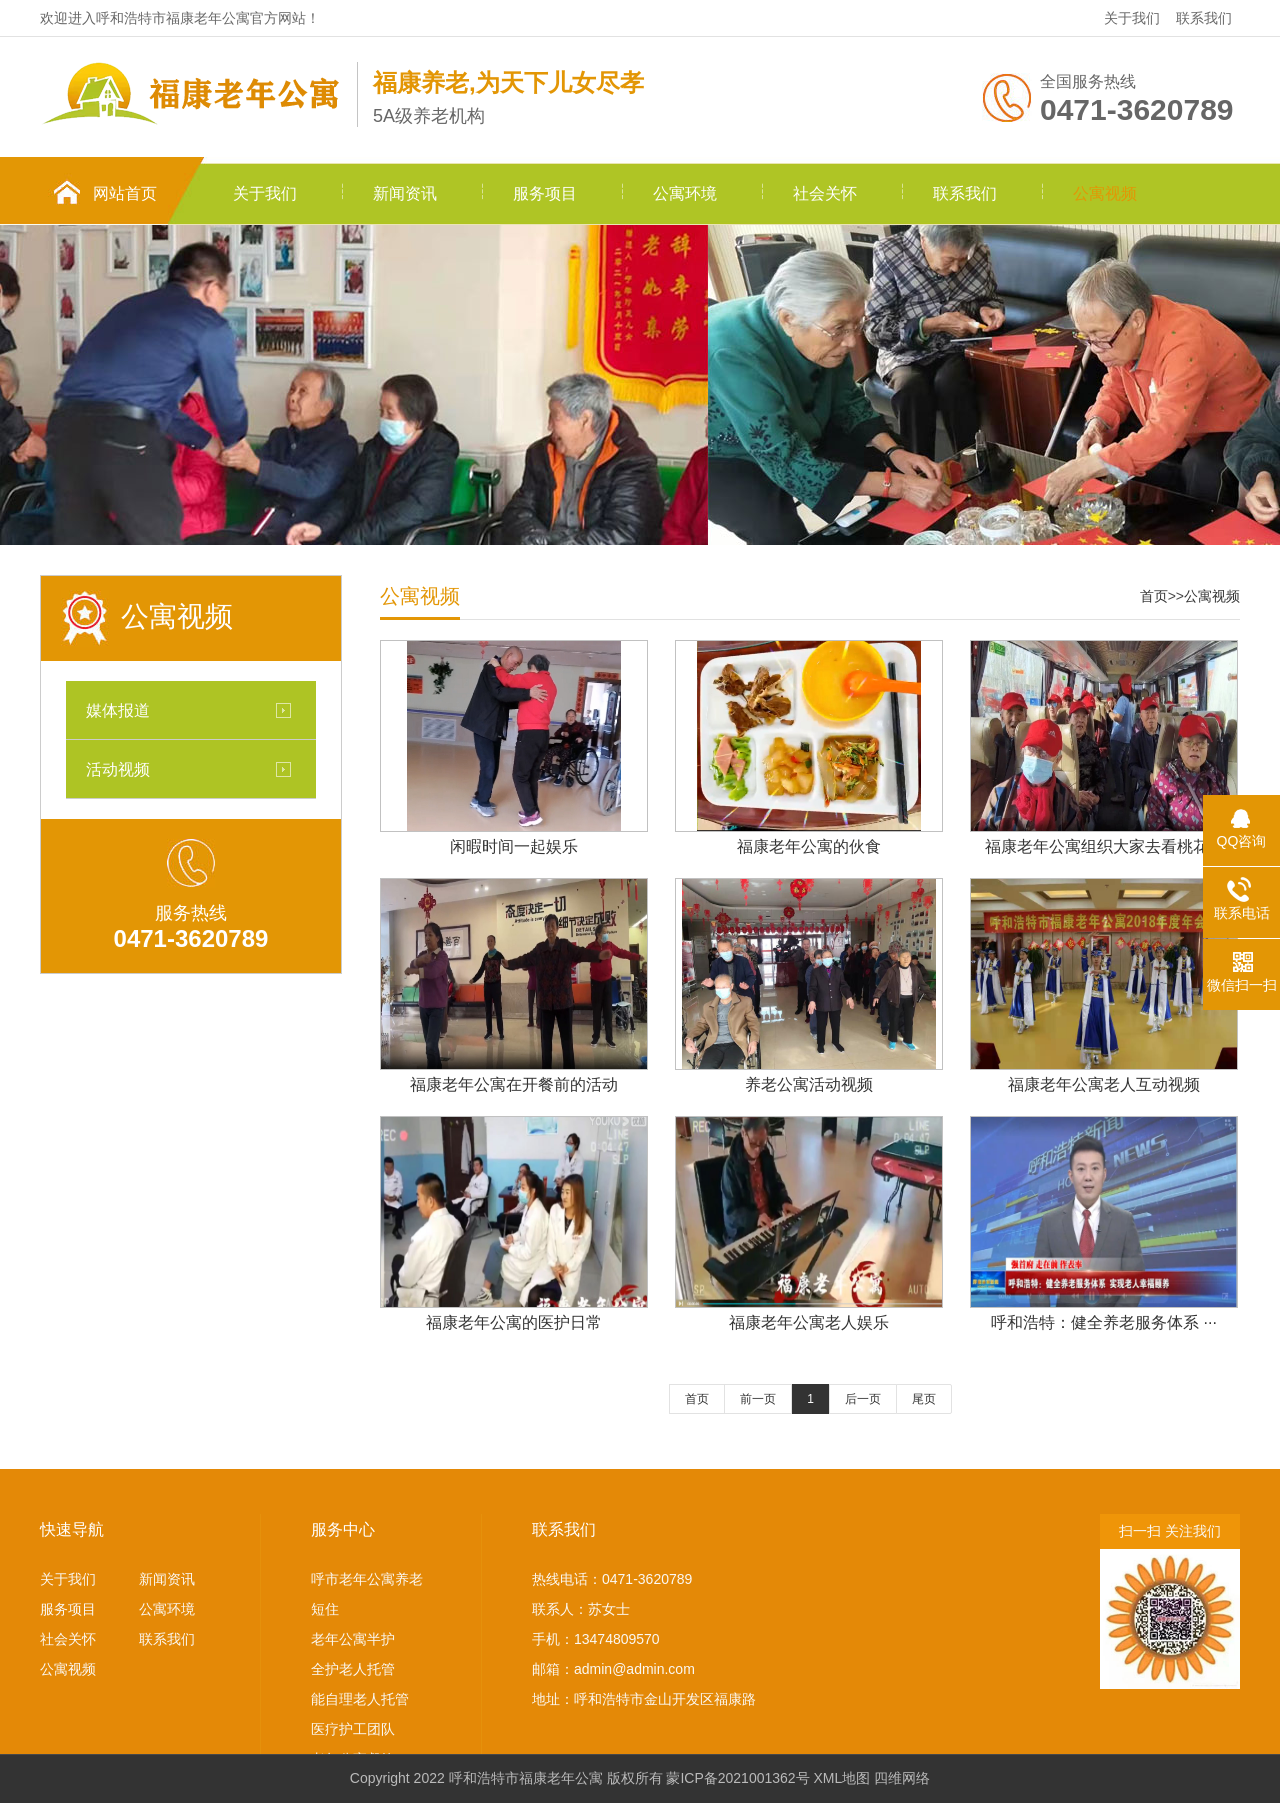  Describe the element at coordinates (125, 193) in the screenshot. I see `网站首页` at that location.